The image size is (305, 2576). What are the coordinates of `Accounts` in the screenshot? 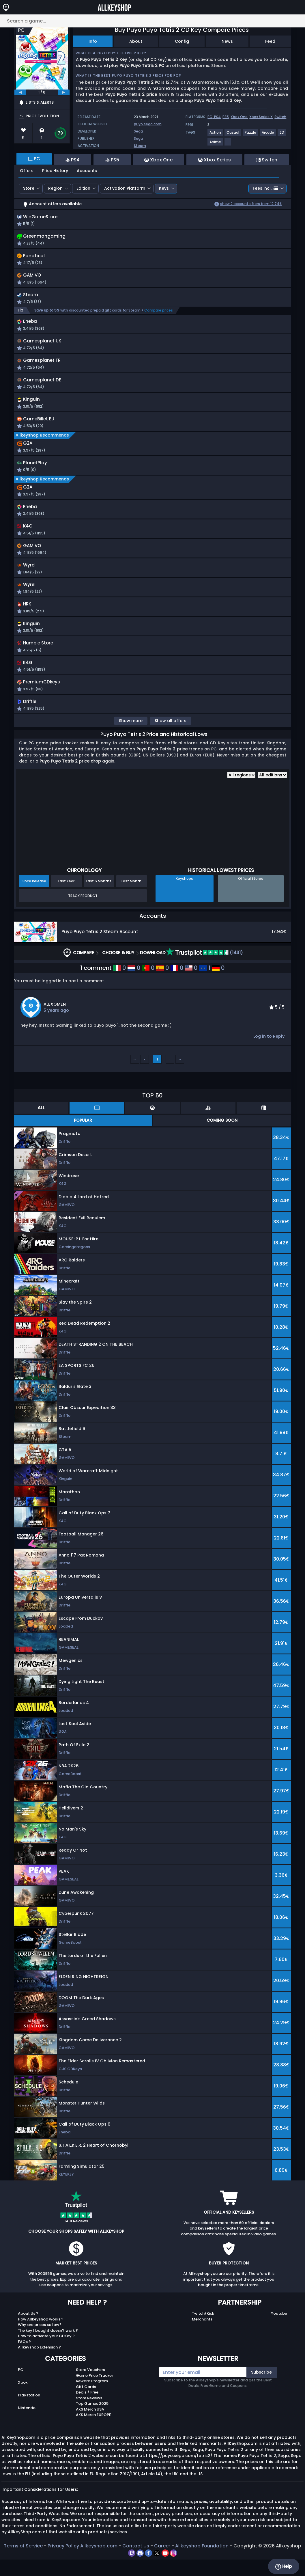 It's located at (87, 171).